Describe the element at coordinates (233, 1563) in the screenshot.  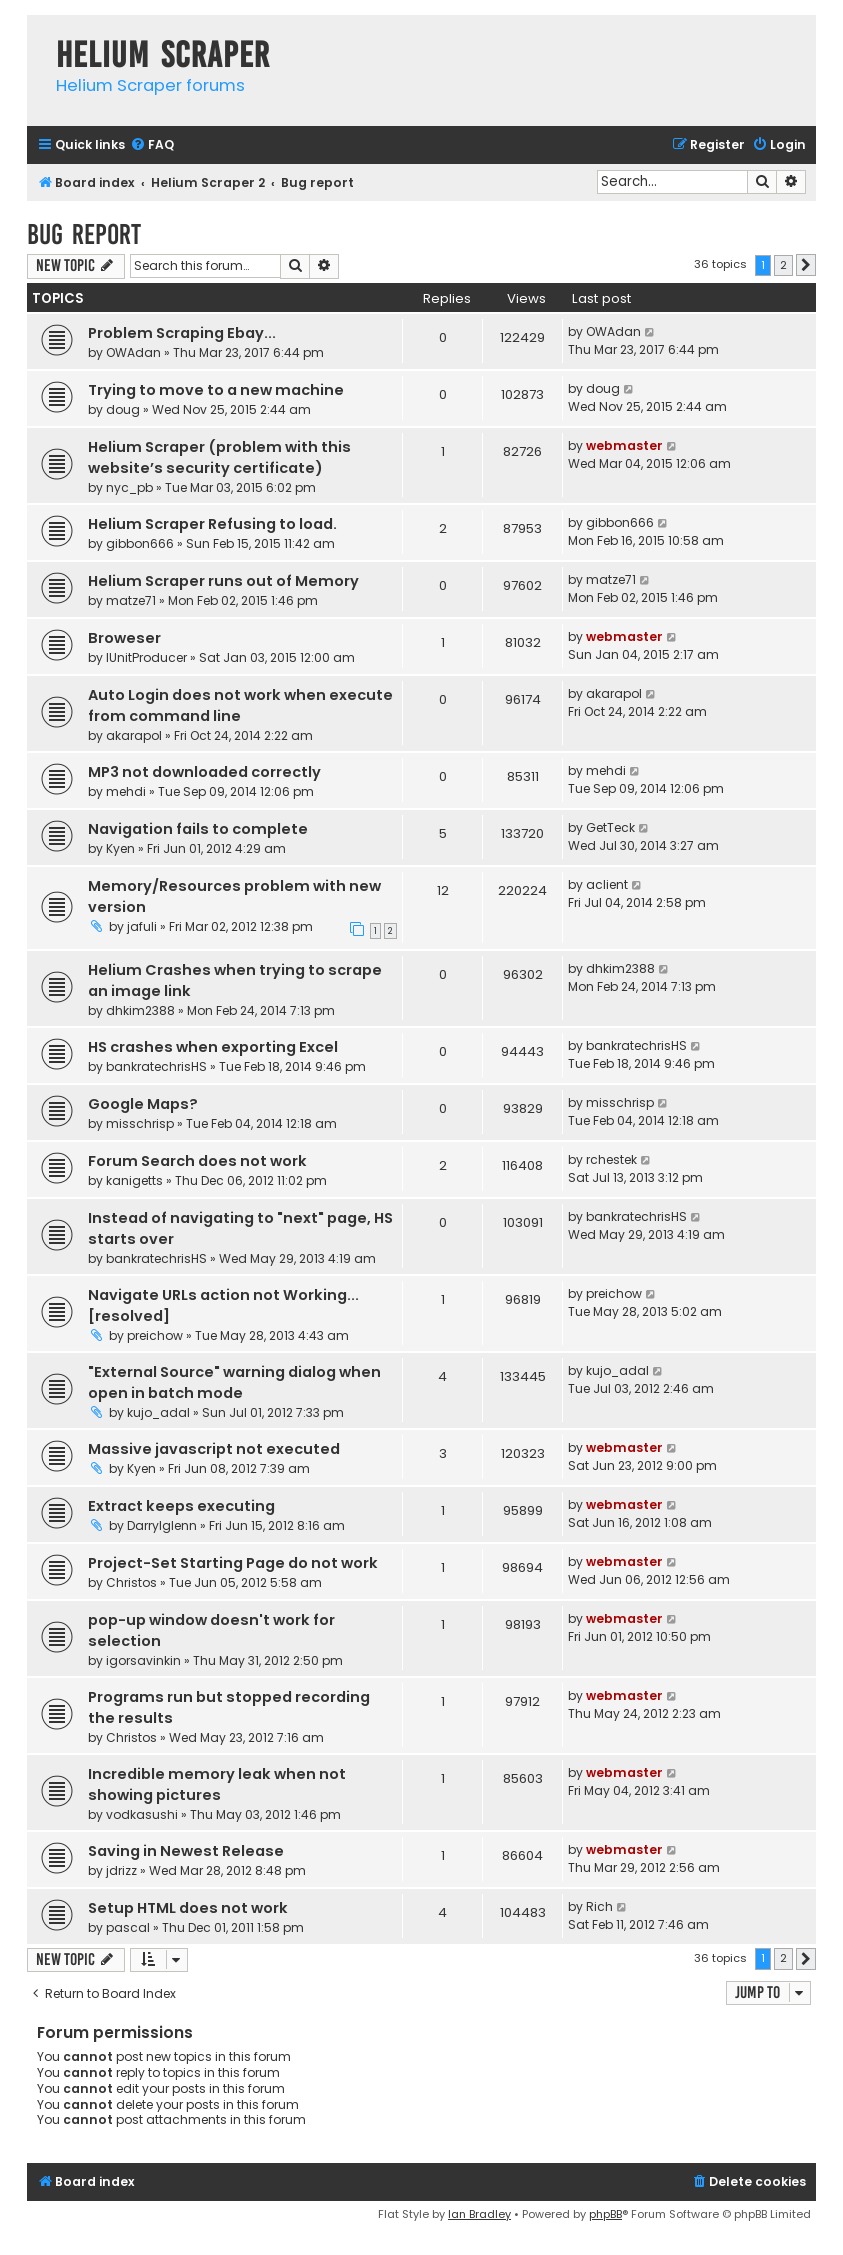
I see `Project-Set Starting Page do not work` at that location.